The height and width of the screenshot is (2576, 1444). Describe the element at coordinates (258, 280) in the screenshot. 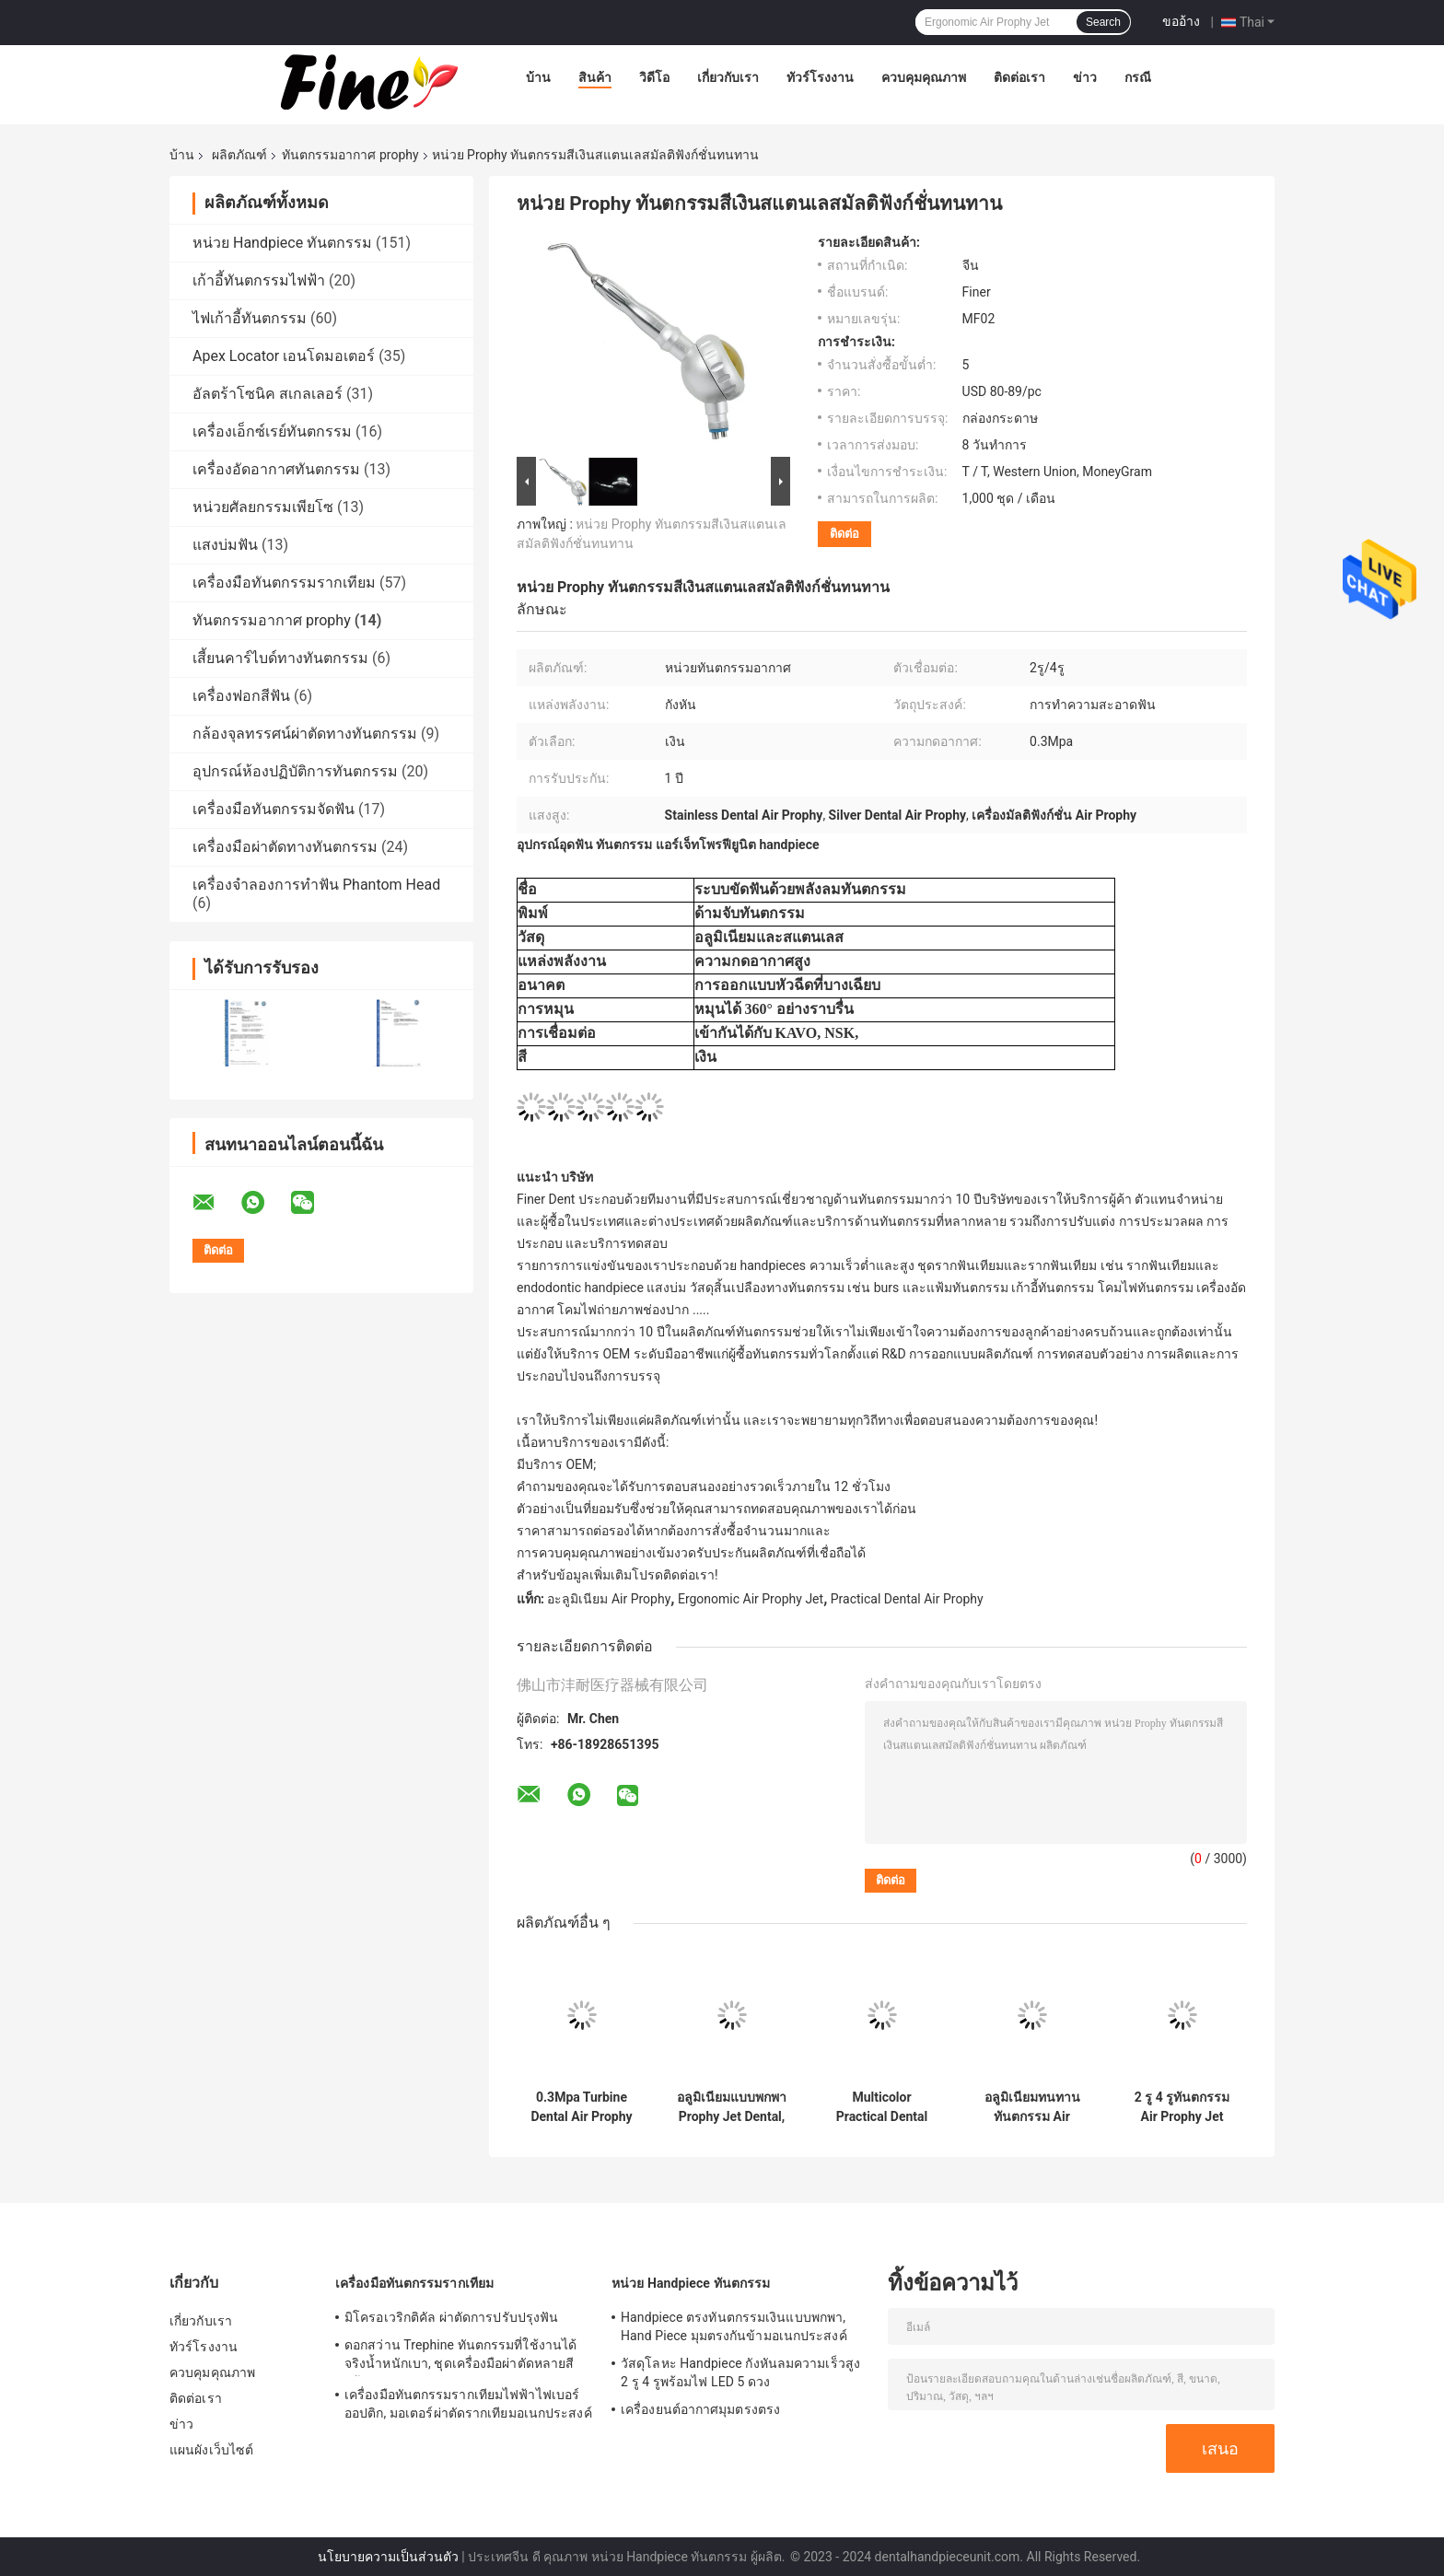

I see `เก้าอี้ทันตกรรมไฟฟ้า` at that location.